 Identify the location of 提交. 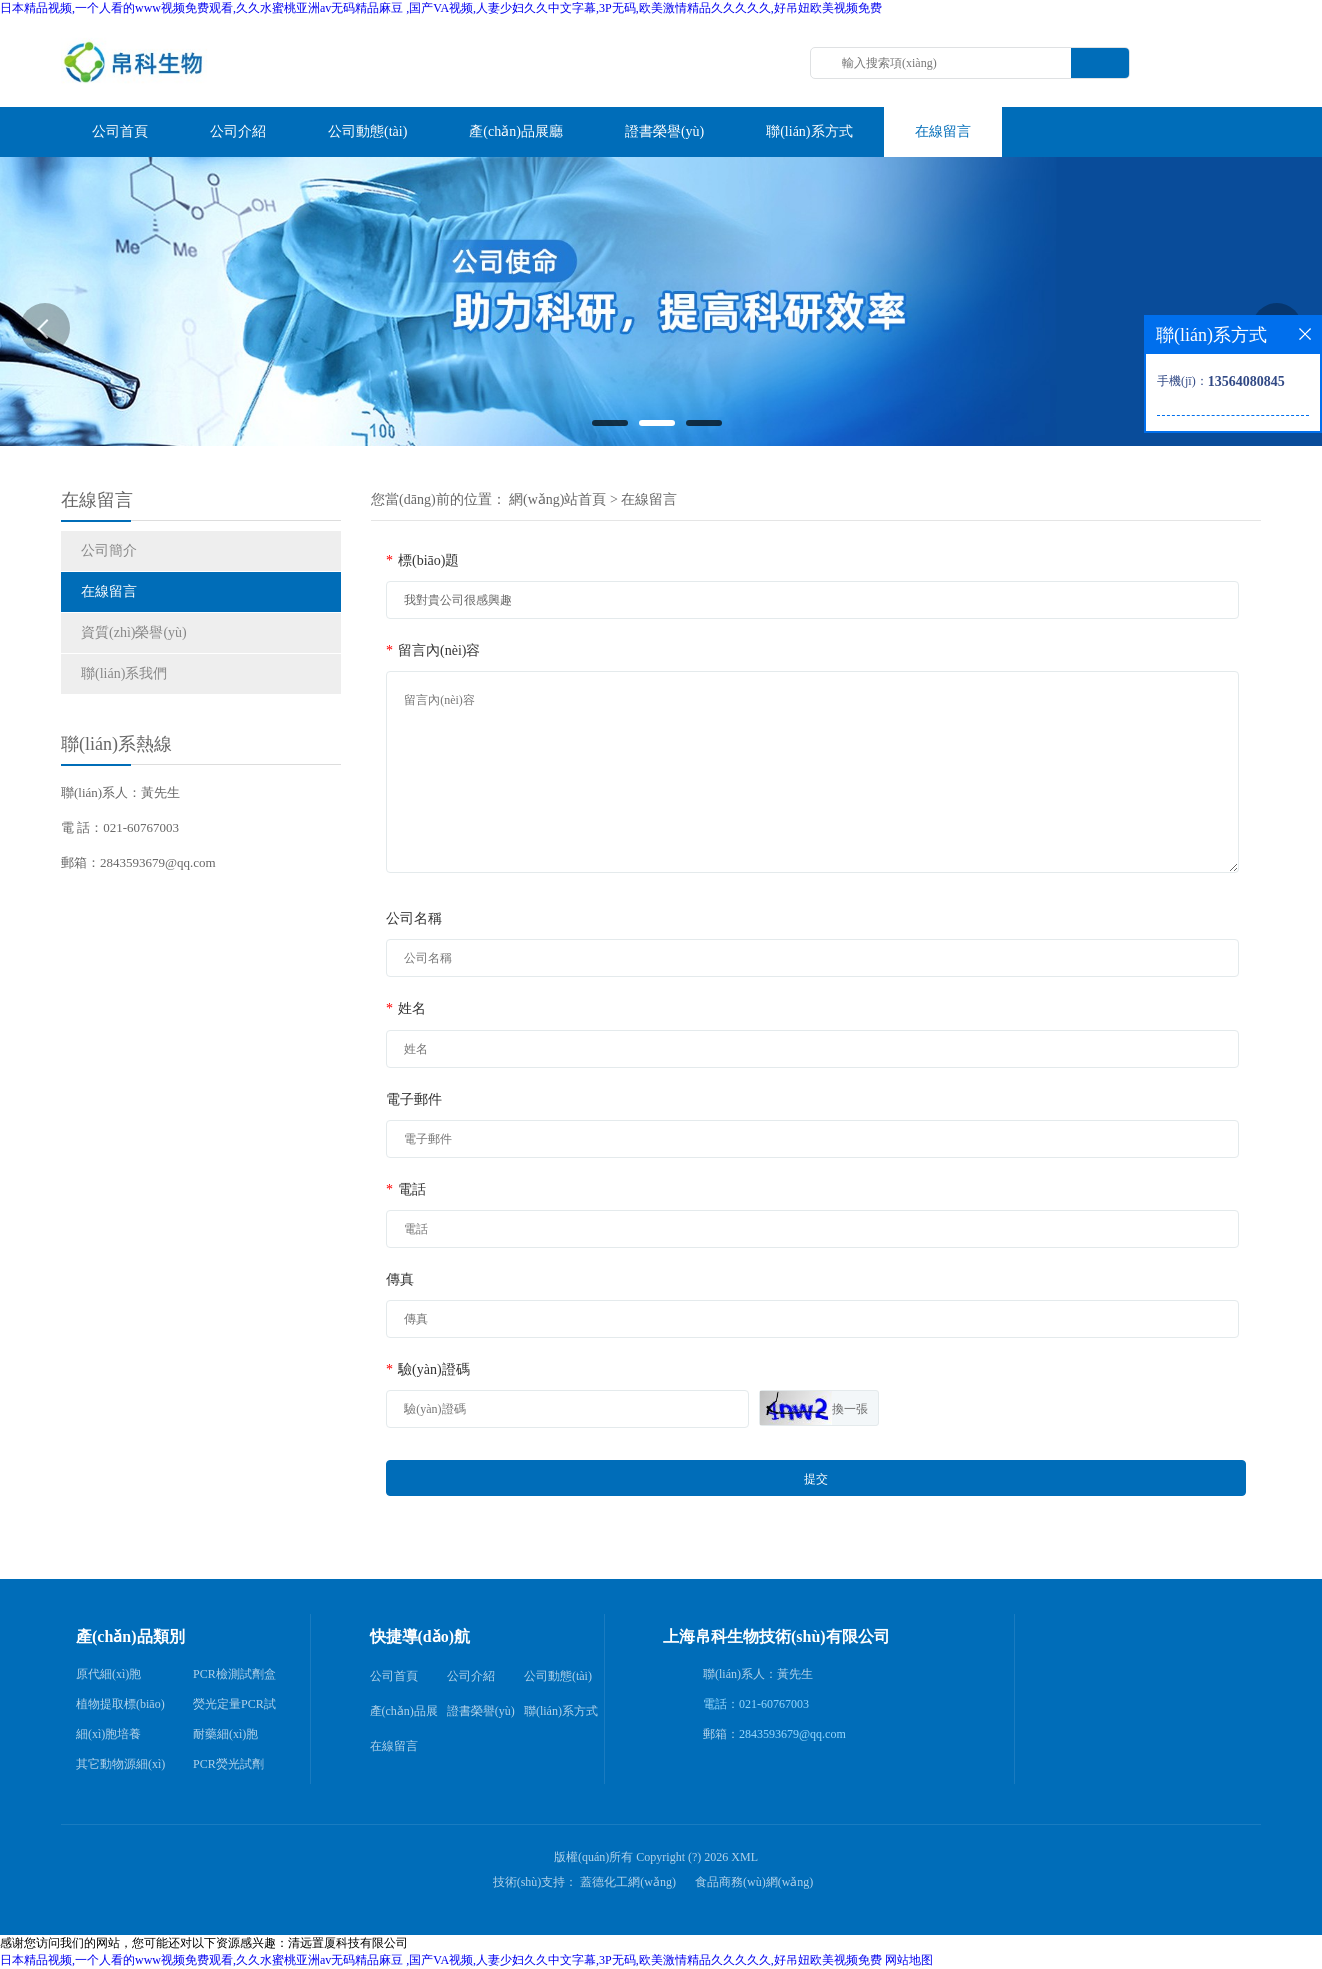
(816, 1479).